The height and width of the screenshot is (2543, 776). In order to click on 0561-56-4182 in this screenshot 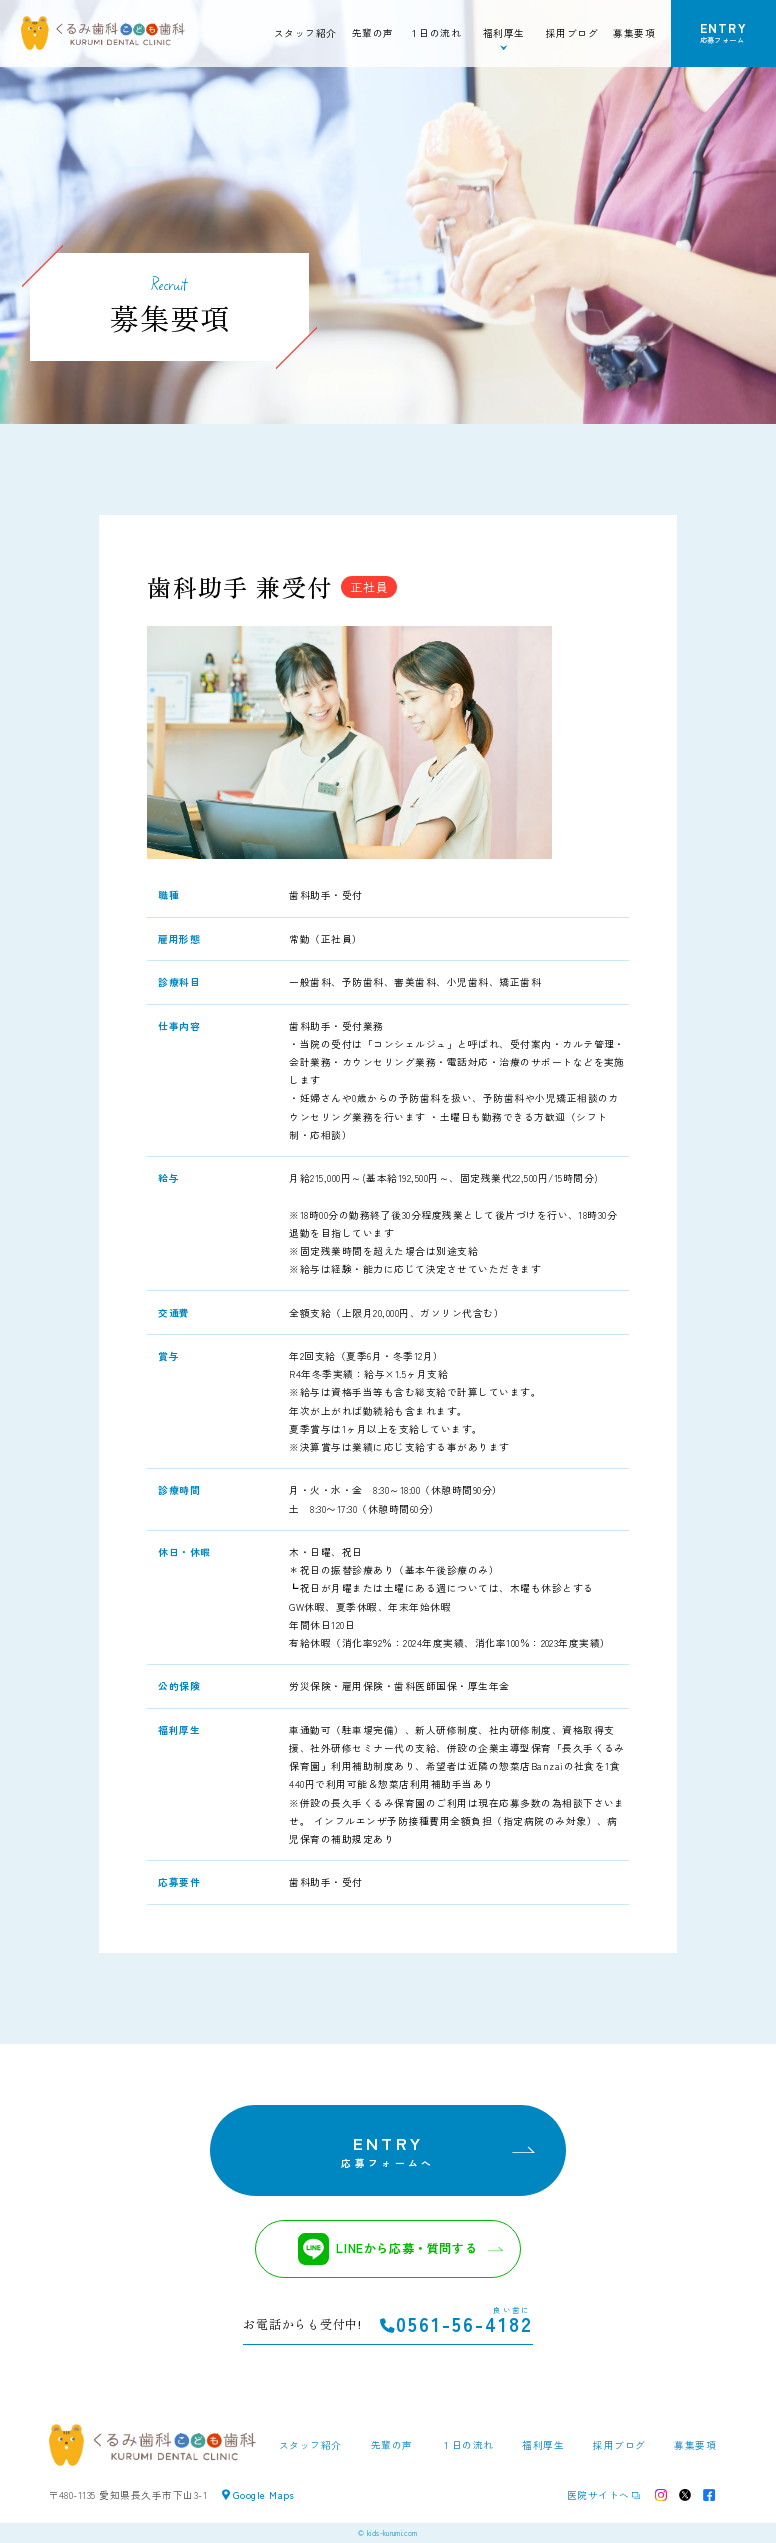, I will do `click(456, 2324)`.